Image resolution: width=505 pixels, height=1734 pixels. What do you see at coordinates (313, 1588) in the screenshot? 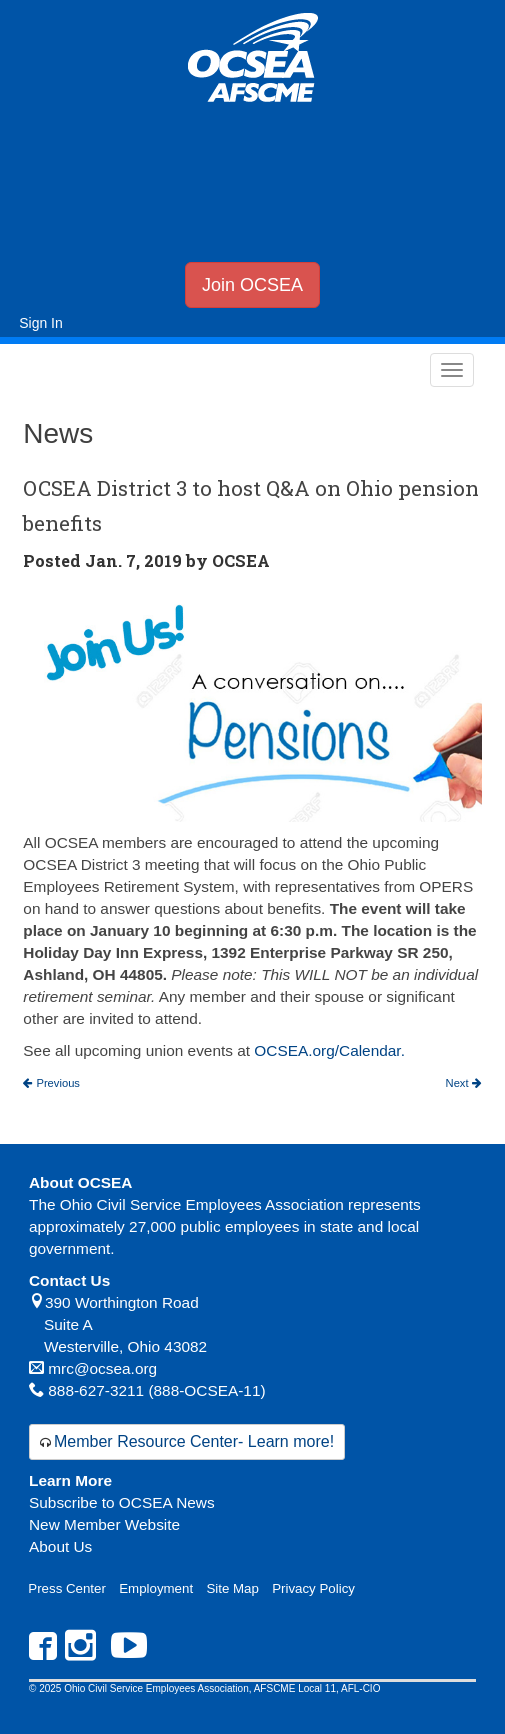
I see `Privacy Policy` at bounding box center [313, 1588].